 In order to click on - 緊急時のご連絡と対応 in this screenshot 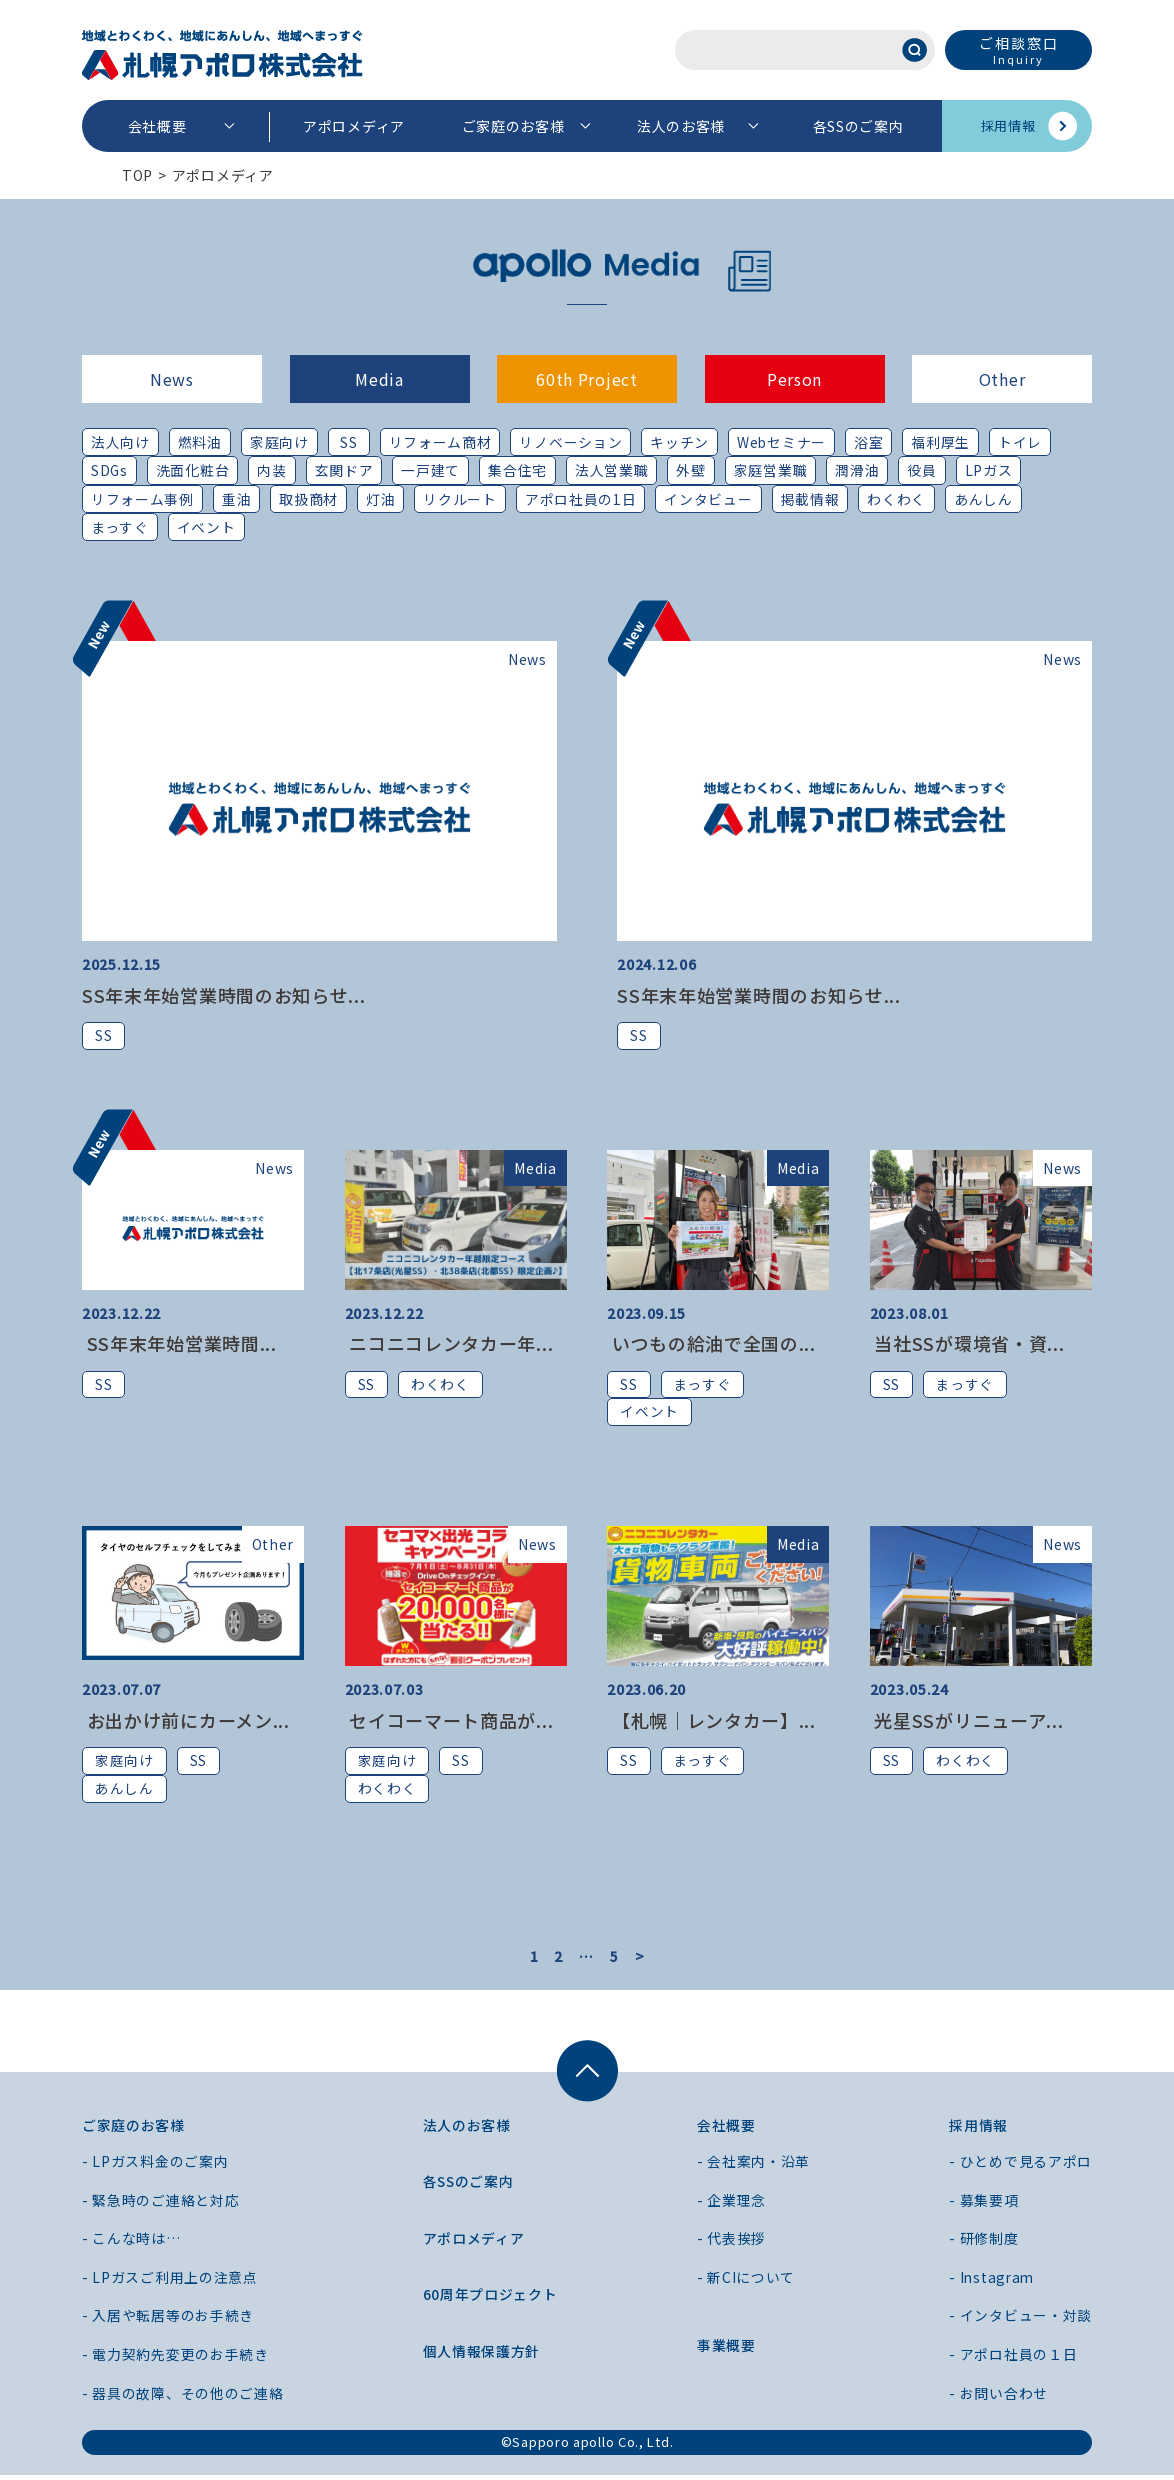, I will do `click(160, 2205)`.